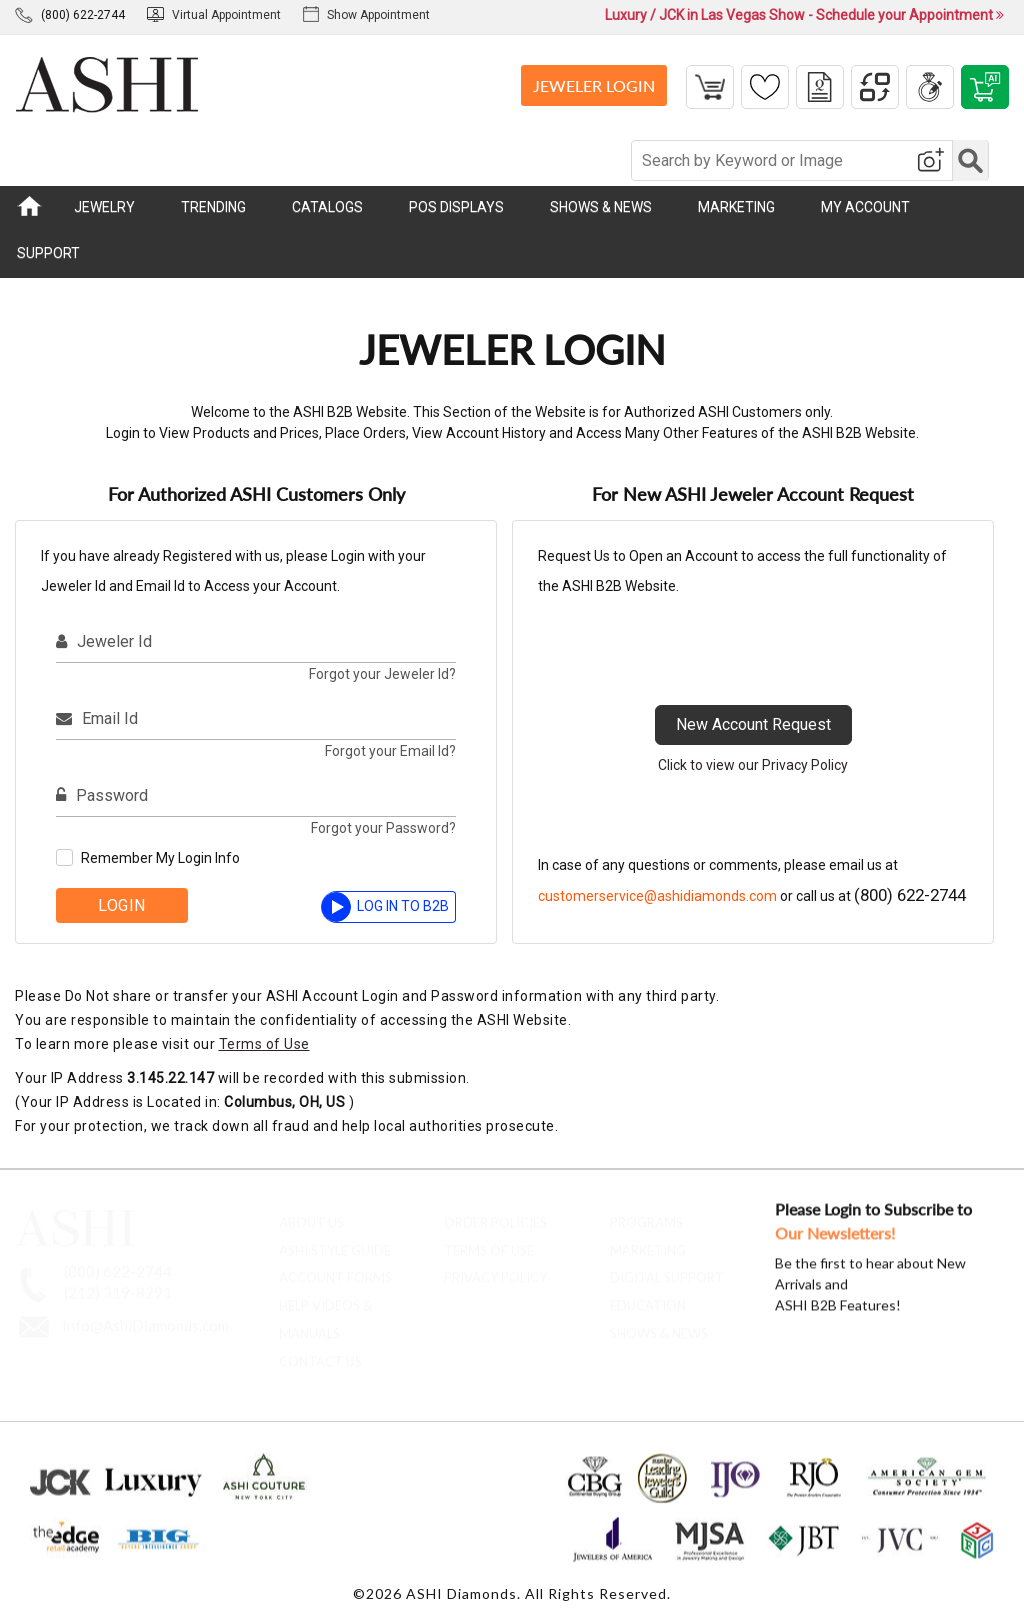 This screenshot has width=1024, height=1610. What do you see at coordinates (659, 1324) in the screenshot?
I see `Shows & News` at bounding box center [659, 1324].